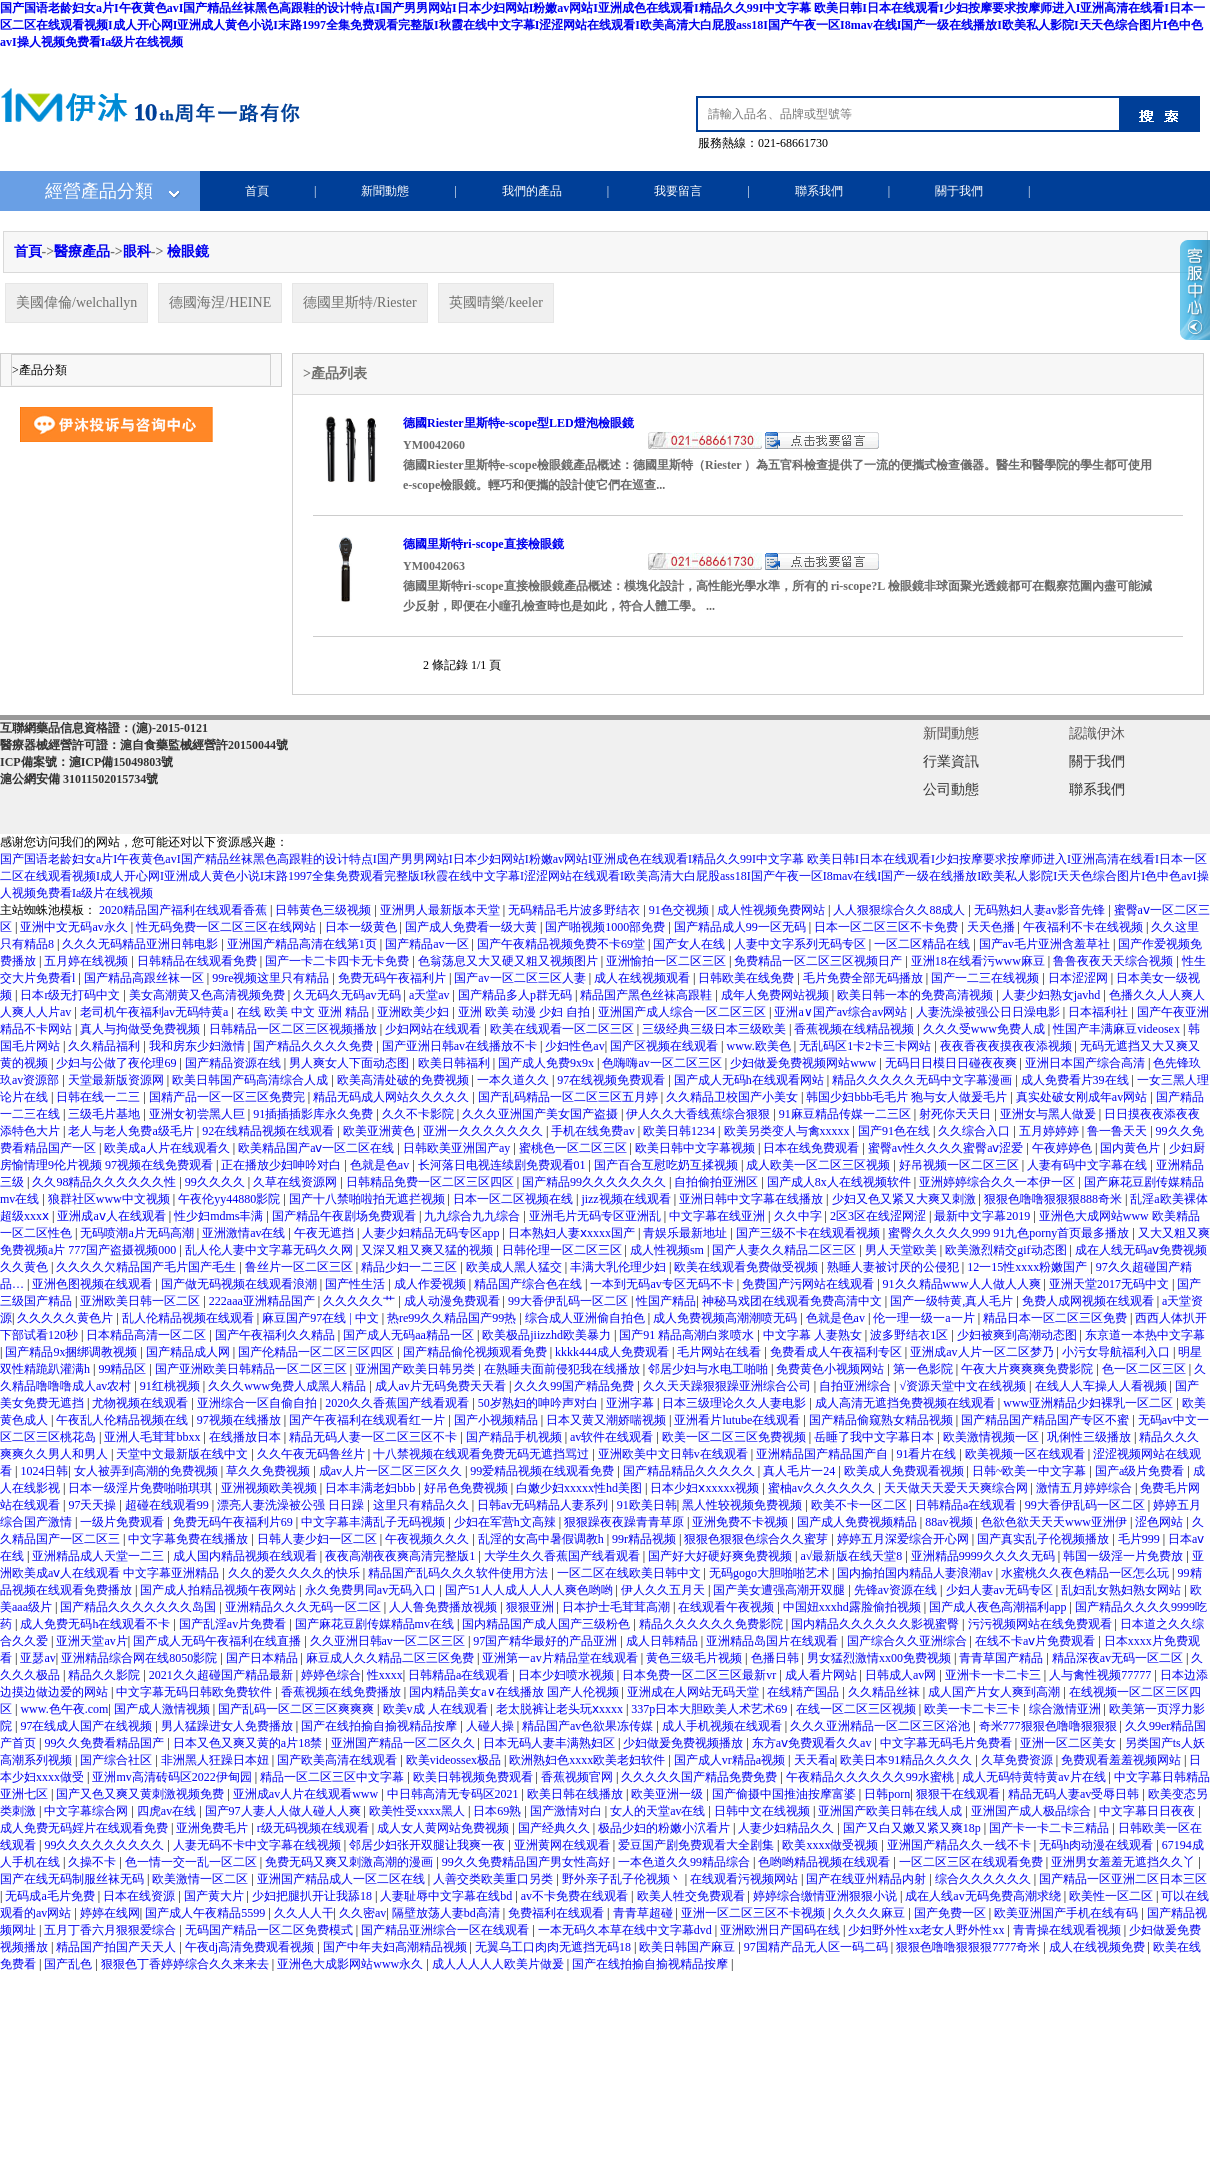 The width and height of the screenshot is (1210, 2177). What do you see at coordinates (984, 1879) in the screenshot?
I see `综合久久久久久久` at bounding box center [984, 1879].